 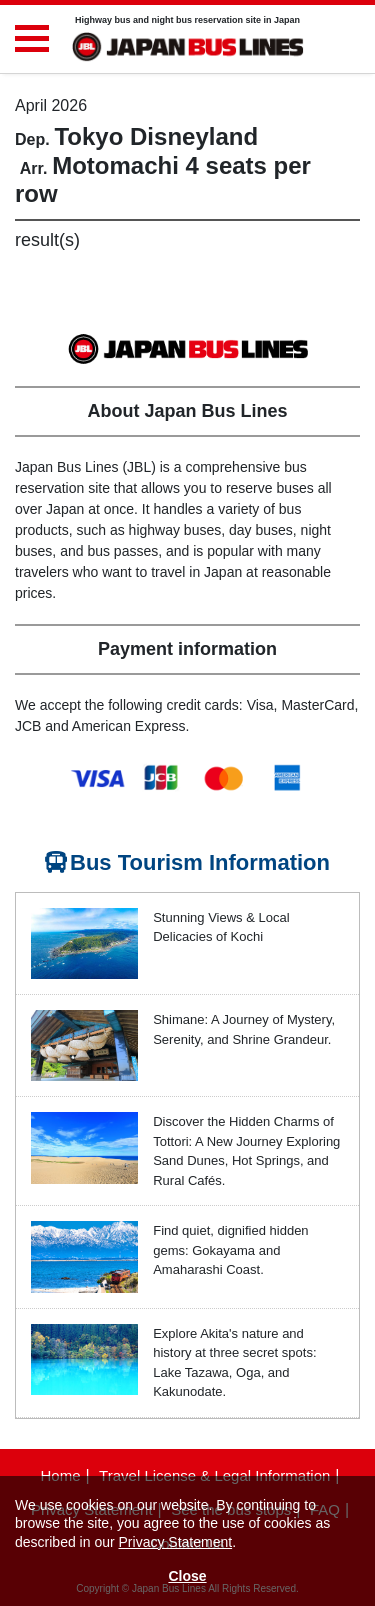 I want to click on Privacy Statement, so click(x=176, y=1542).